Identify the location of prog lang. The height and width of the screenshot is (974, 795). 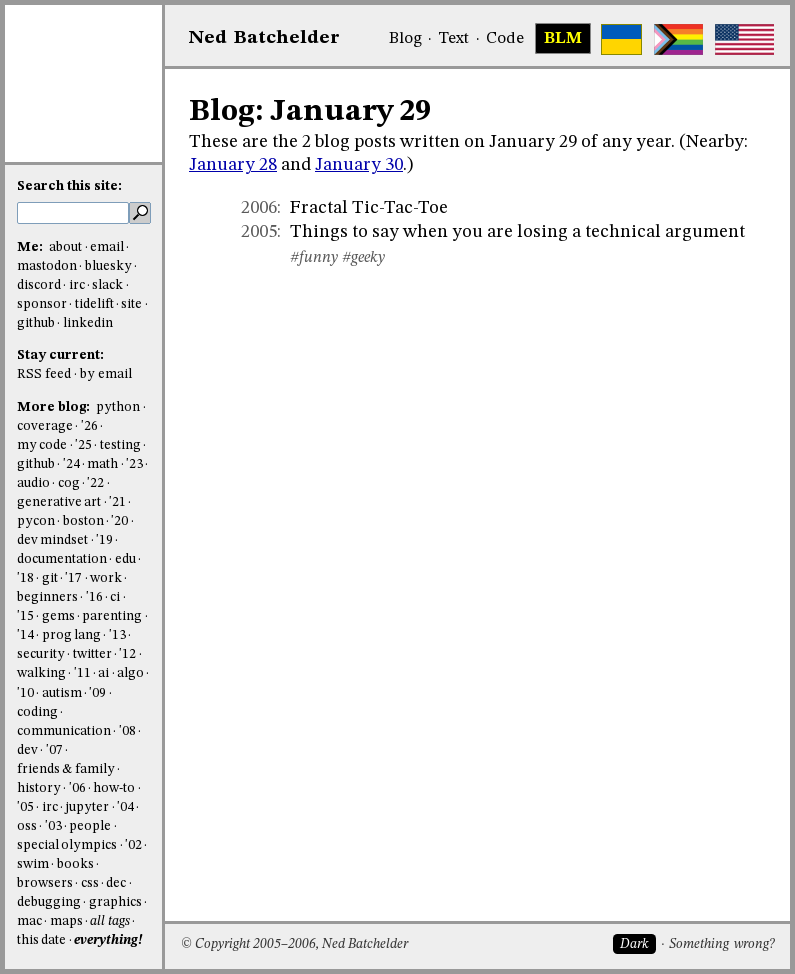
(71, 635).